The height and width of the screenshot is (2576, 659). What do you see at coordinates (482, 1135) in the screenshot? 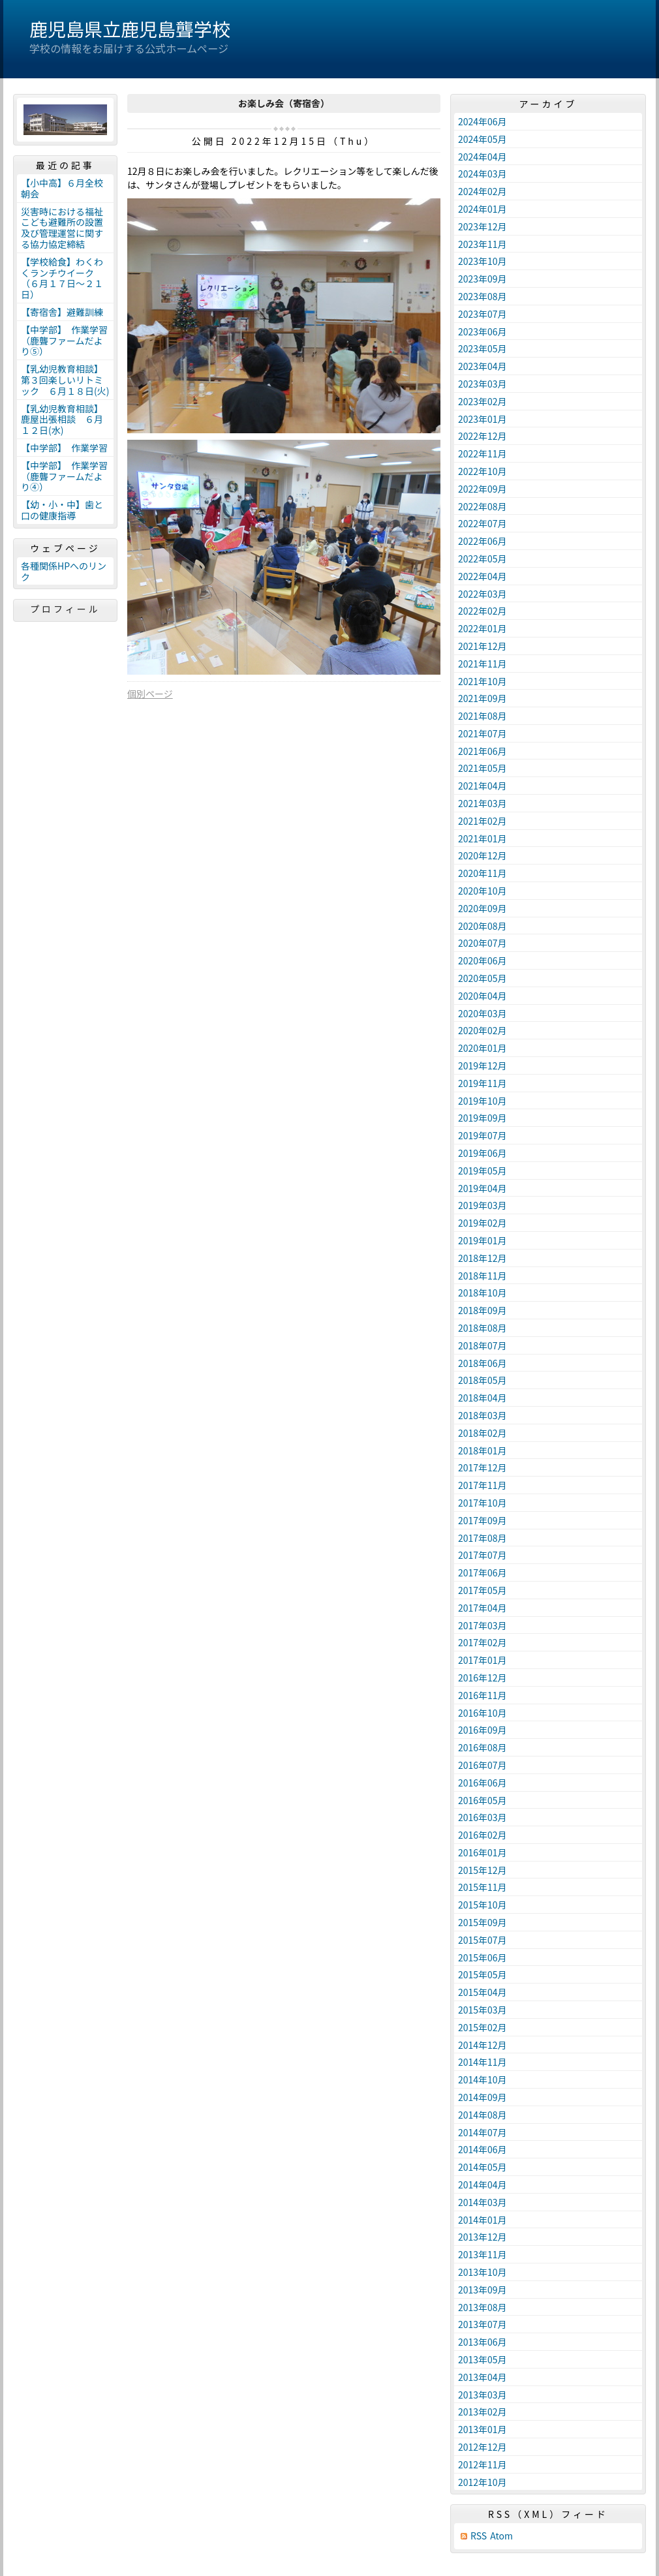
I see `2019年07月` at bounding box center [482, 1135].